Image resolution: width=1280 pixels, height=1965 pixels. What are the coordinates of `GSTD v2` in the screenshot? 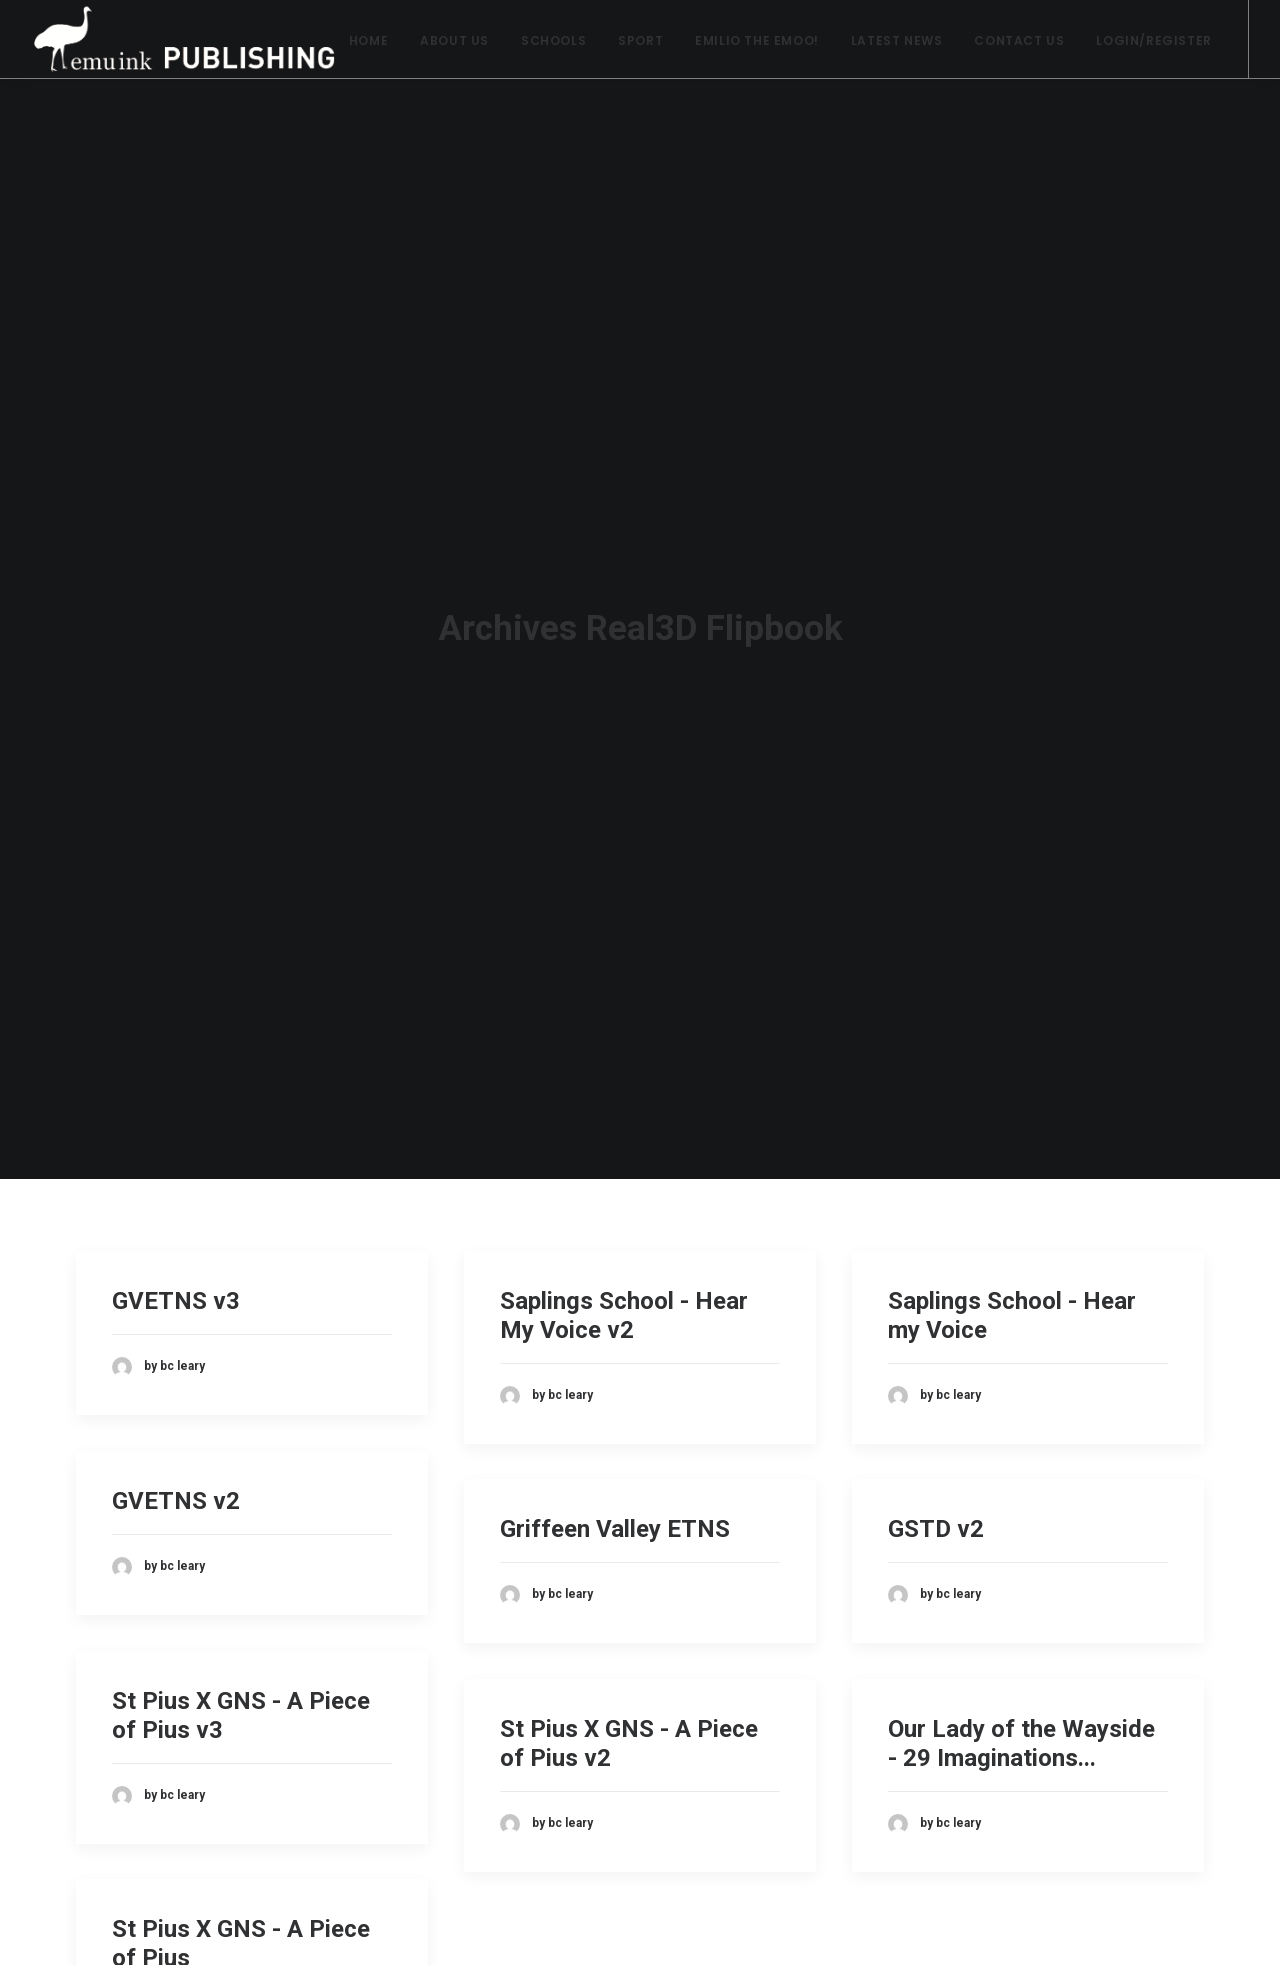 It's located at (936, 1508).